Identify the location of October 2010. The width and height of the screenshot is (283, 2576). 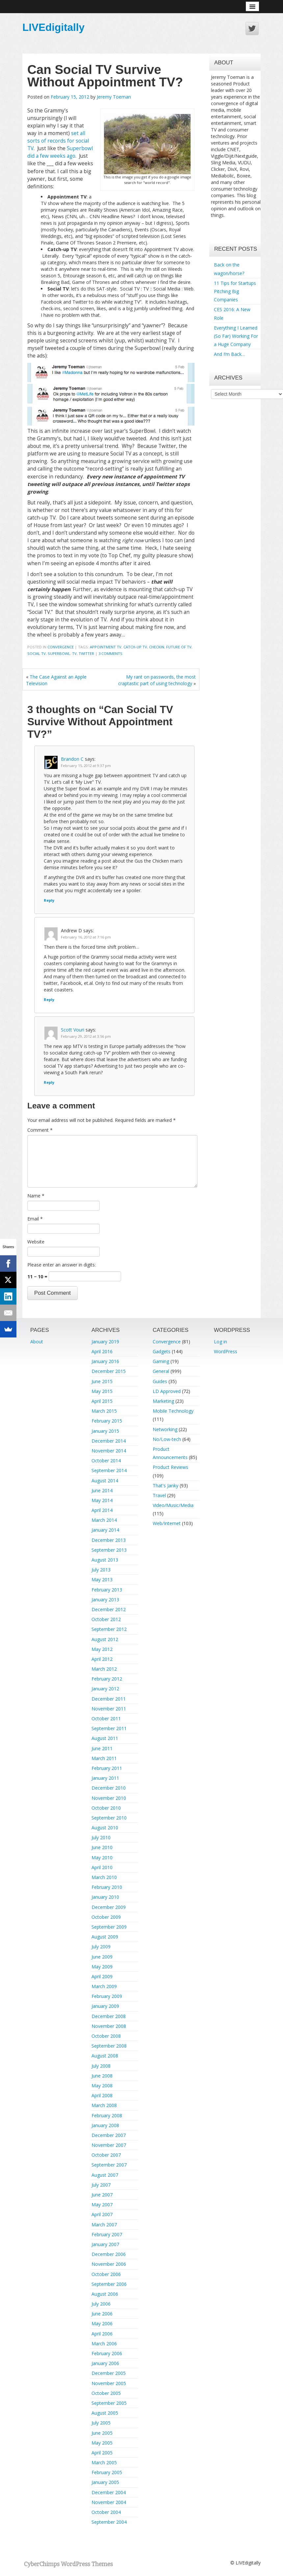
(106, 1808).